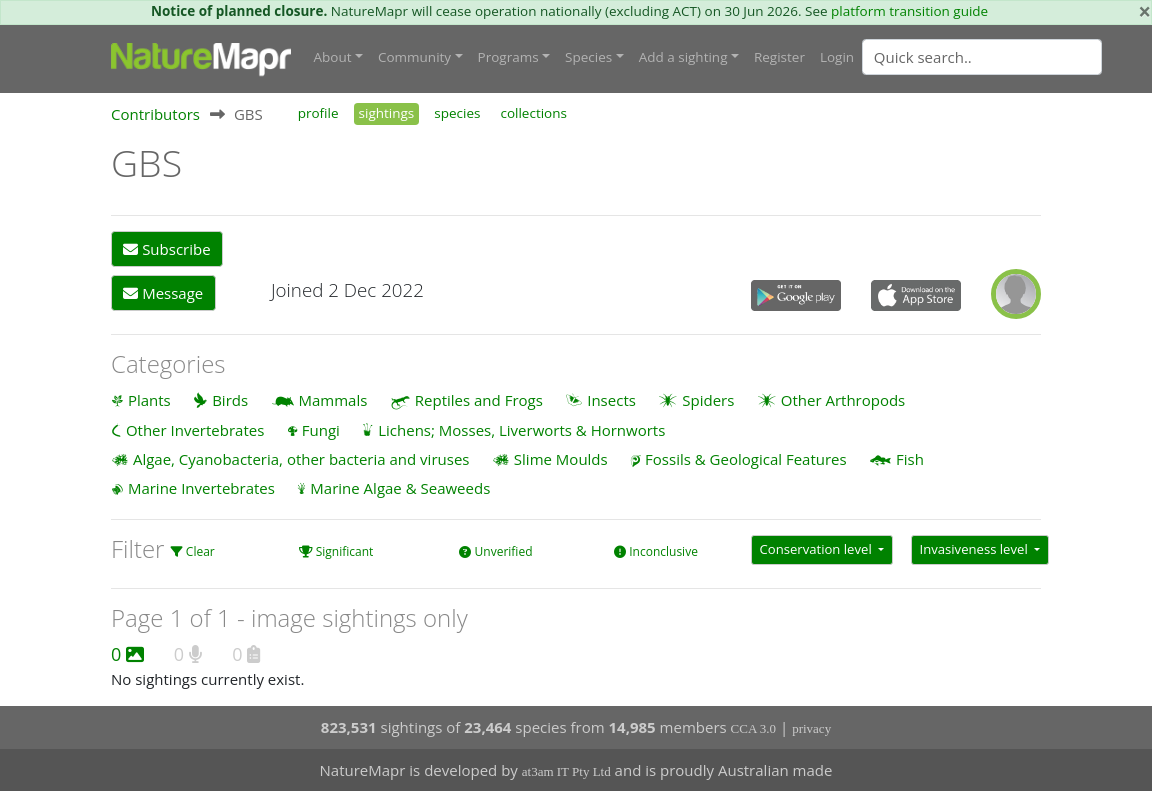 This screenshot has width=1152, height=791. Describe the element at coordinates (166, 249) in the screenshot. I see `Subscribe` at that location.